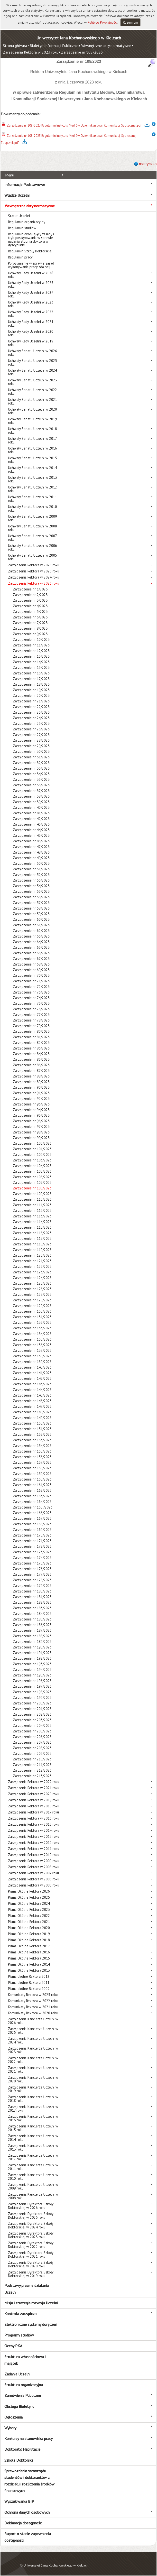 The height and width of the screenshot is (2576, 157). Describe the element at coordinates (31, 1121) in the screenshot. I see `Zarządzenie nr 96/2023` at that location.